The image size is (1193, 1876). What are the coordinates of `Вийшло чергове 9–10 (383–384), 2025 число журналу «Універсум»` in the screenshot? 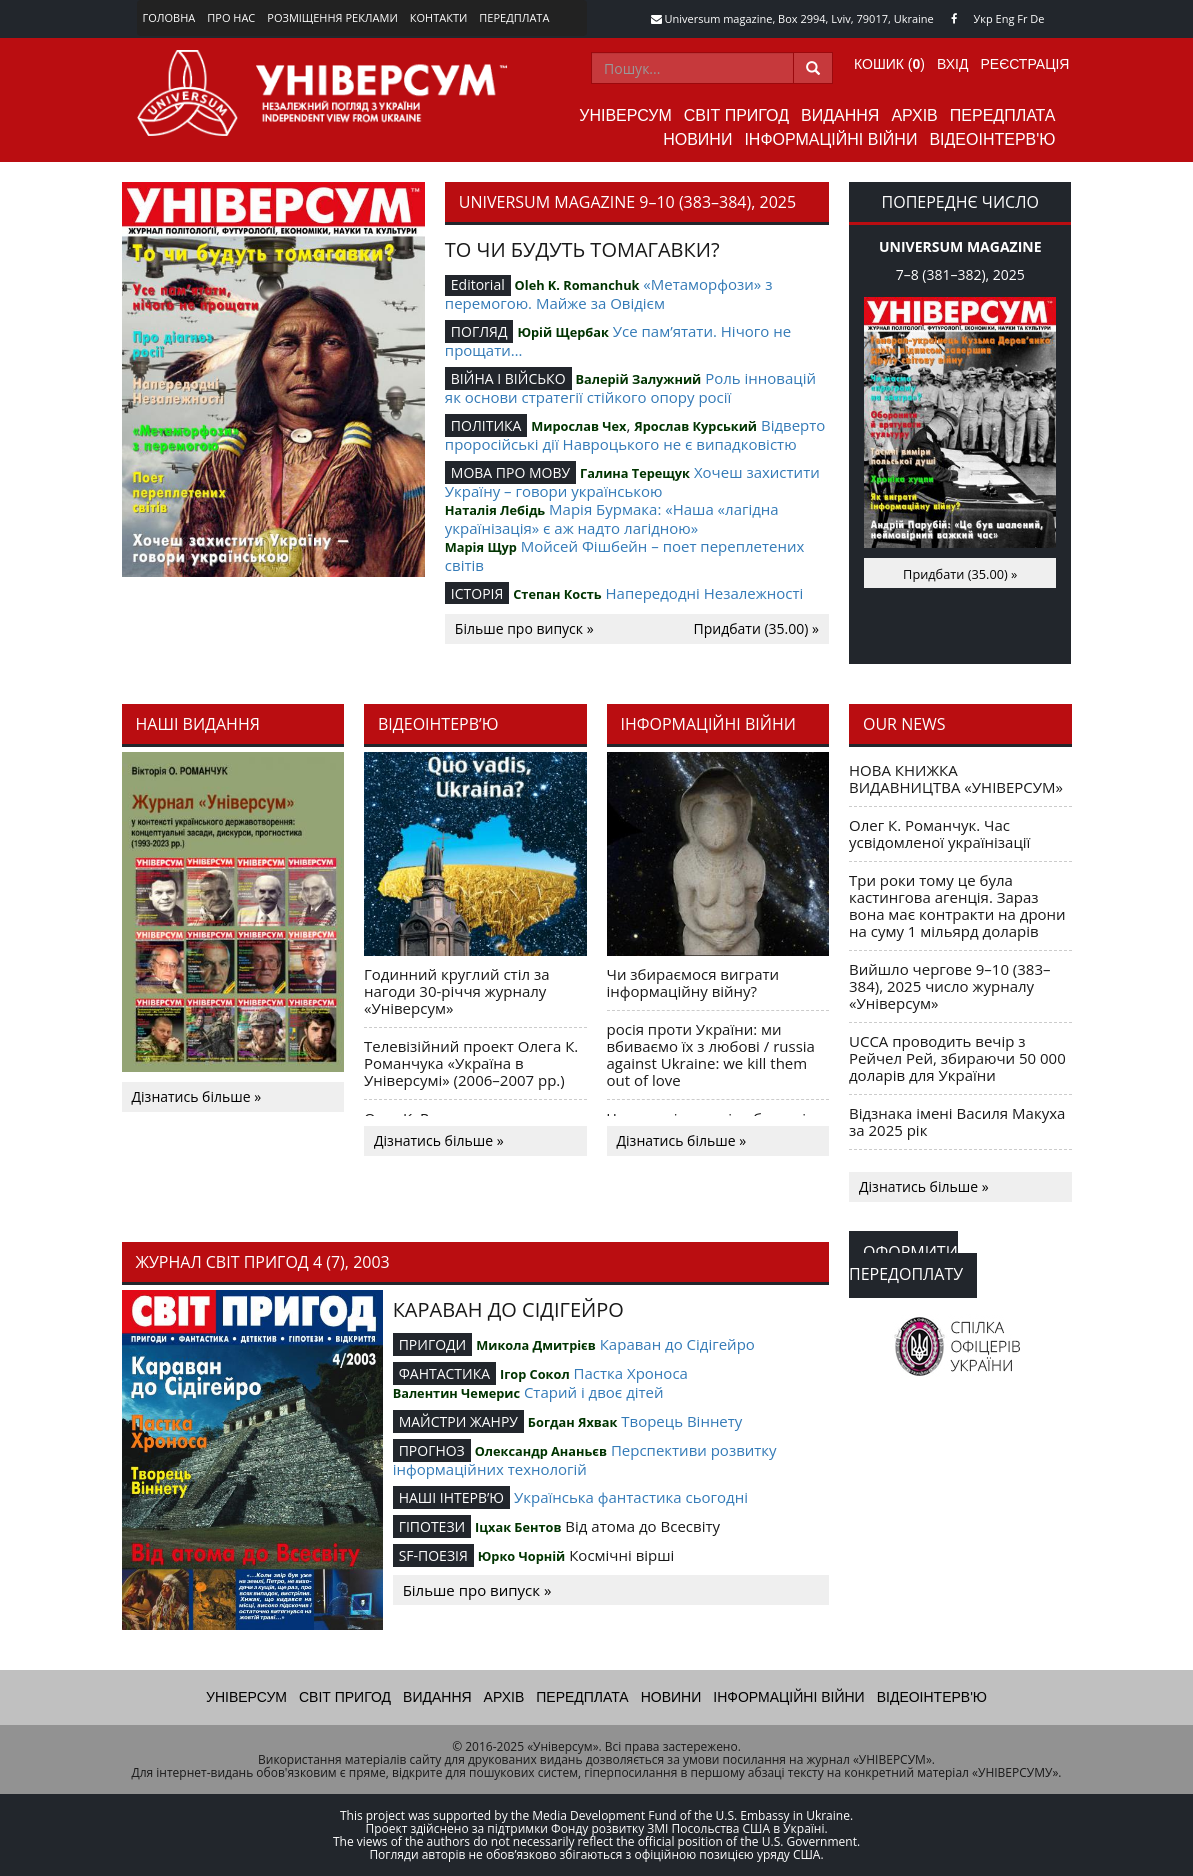 It's located at (950, 986).